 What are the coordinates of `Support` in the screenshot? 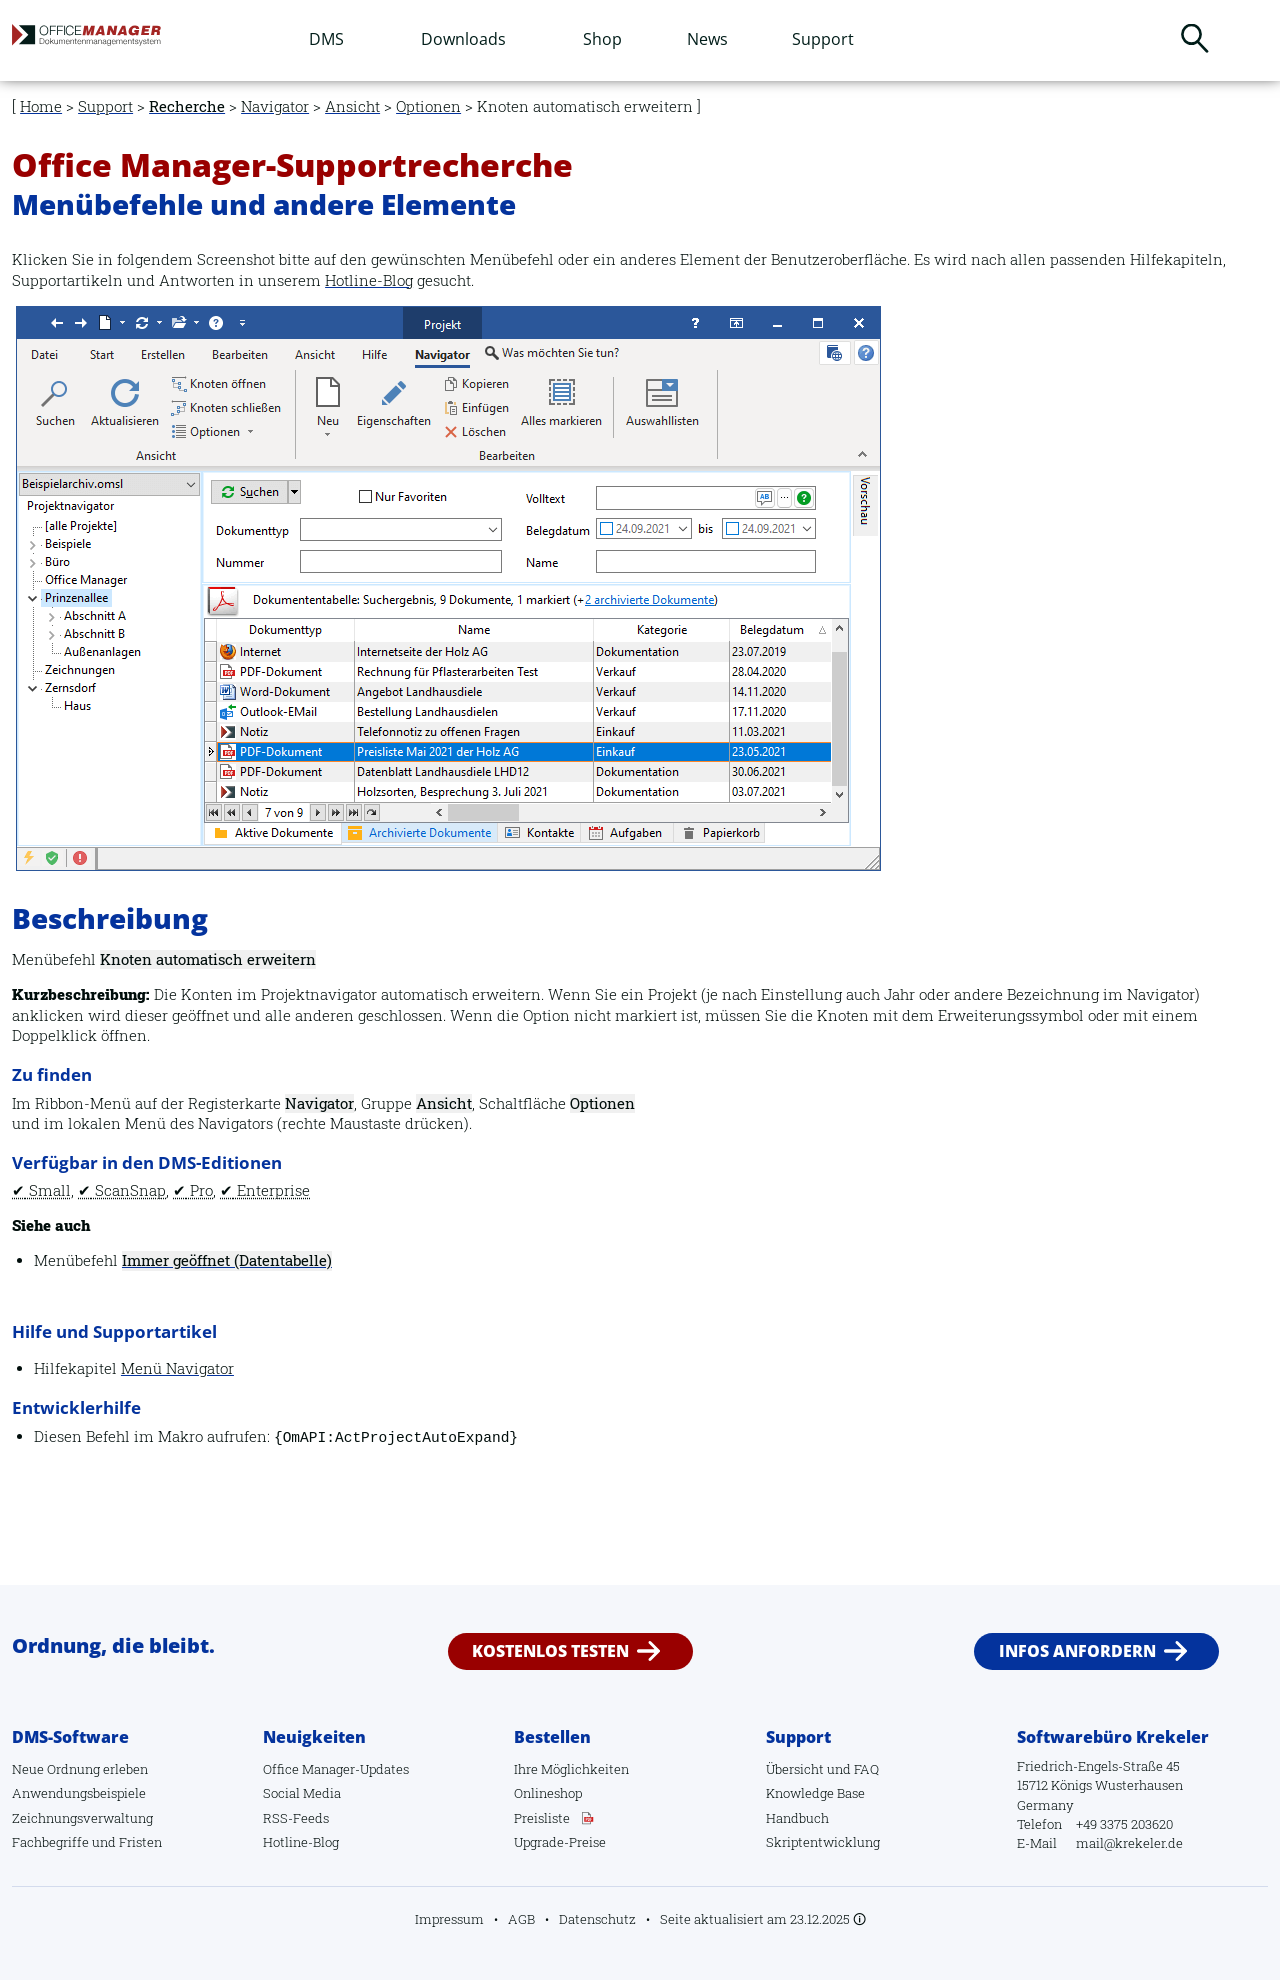 It's located at (823, 39).